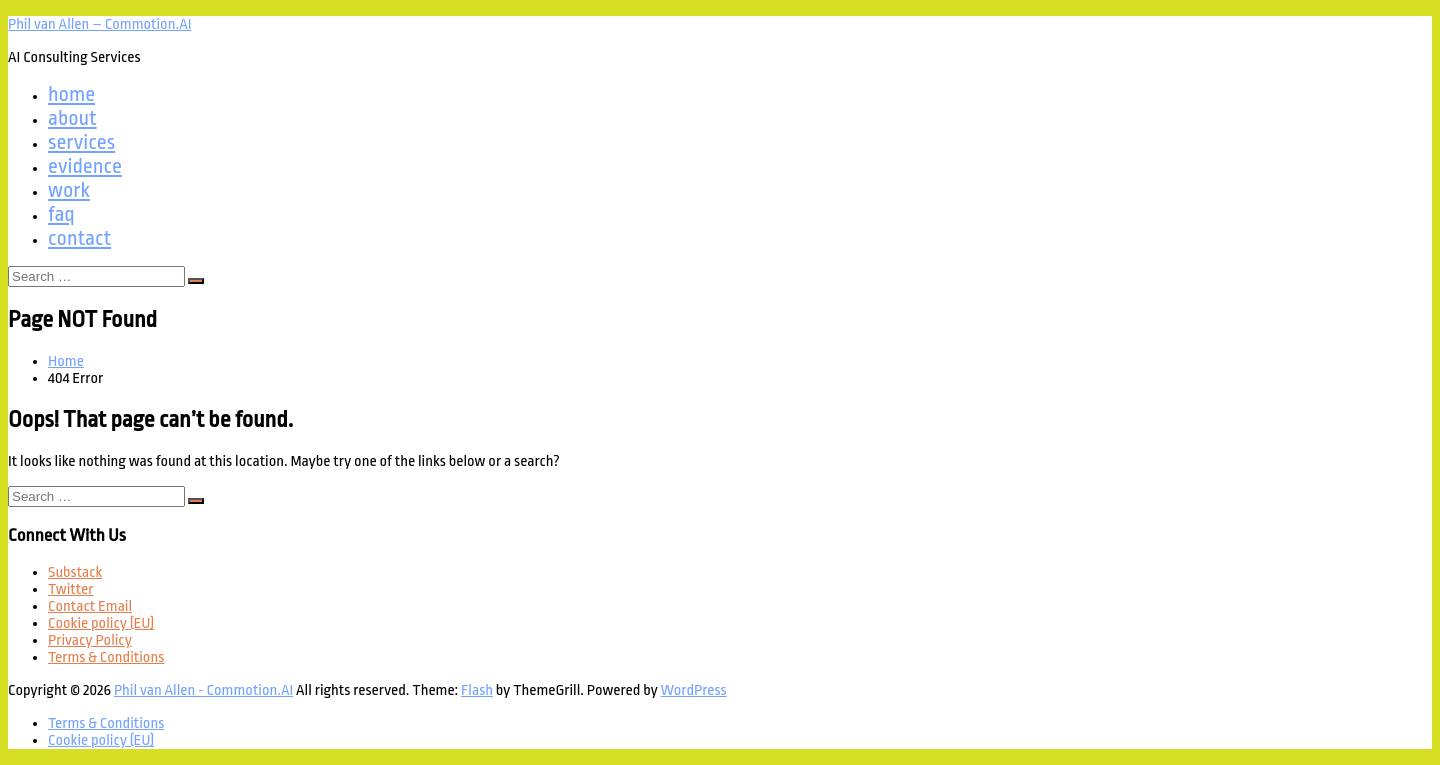  What do you see at coordinates (99, 24) in the screenshot?
I see `Phil van Allen – Commotion.AI` at bounding box center [99, 24].